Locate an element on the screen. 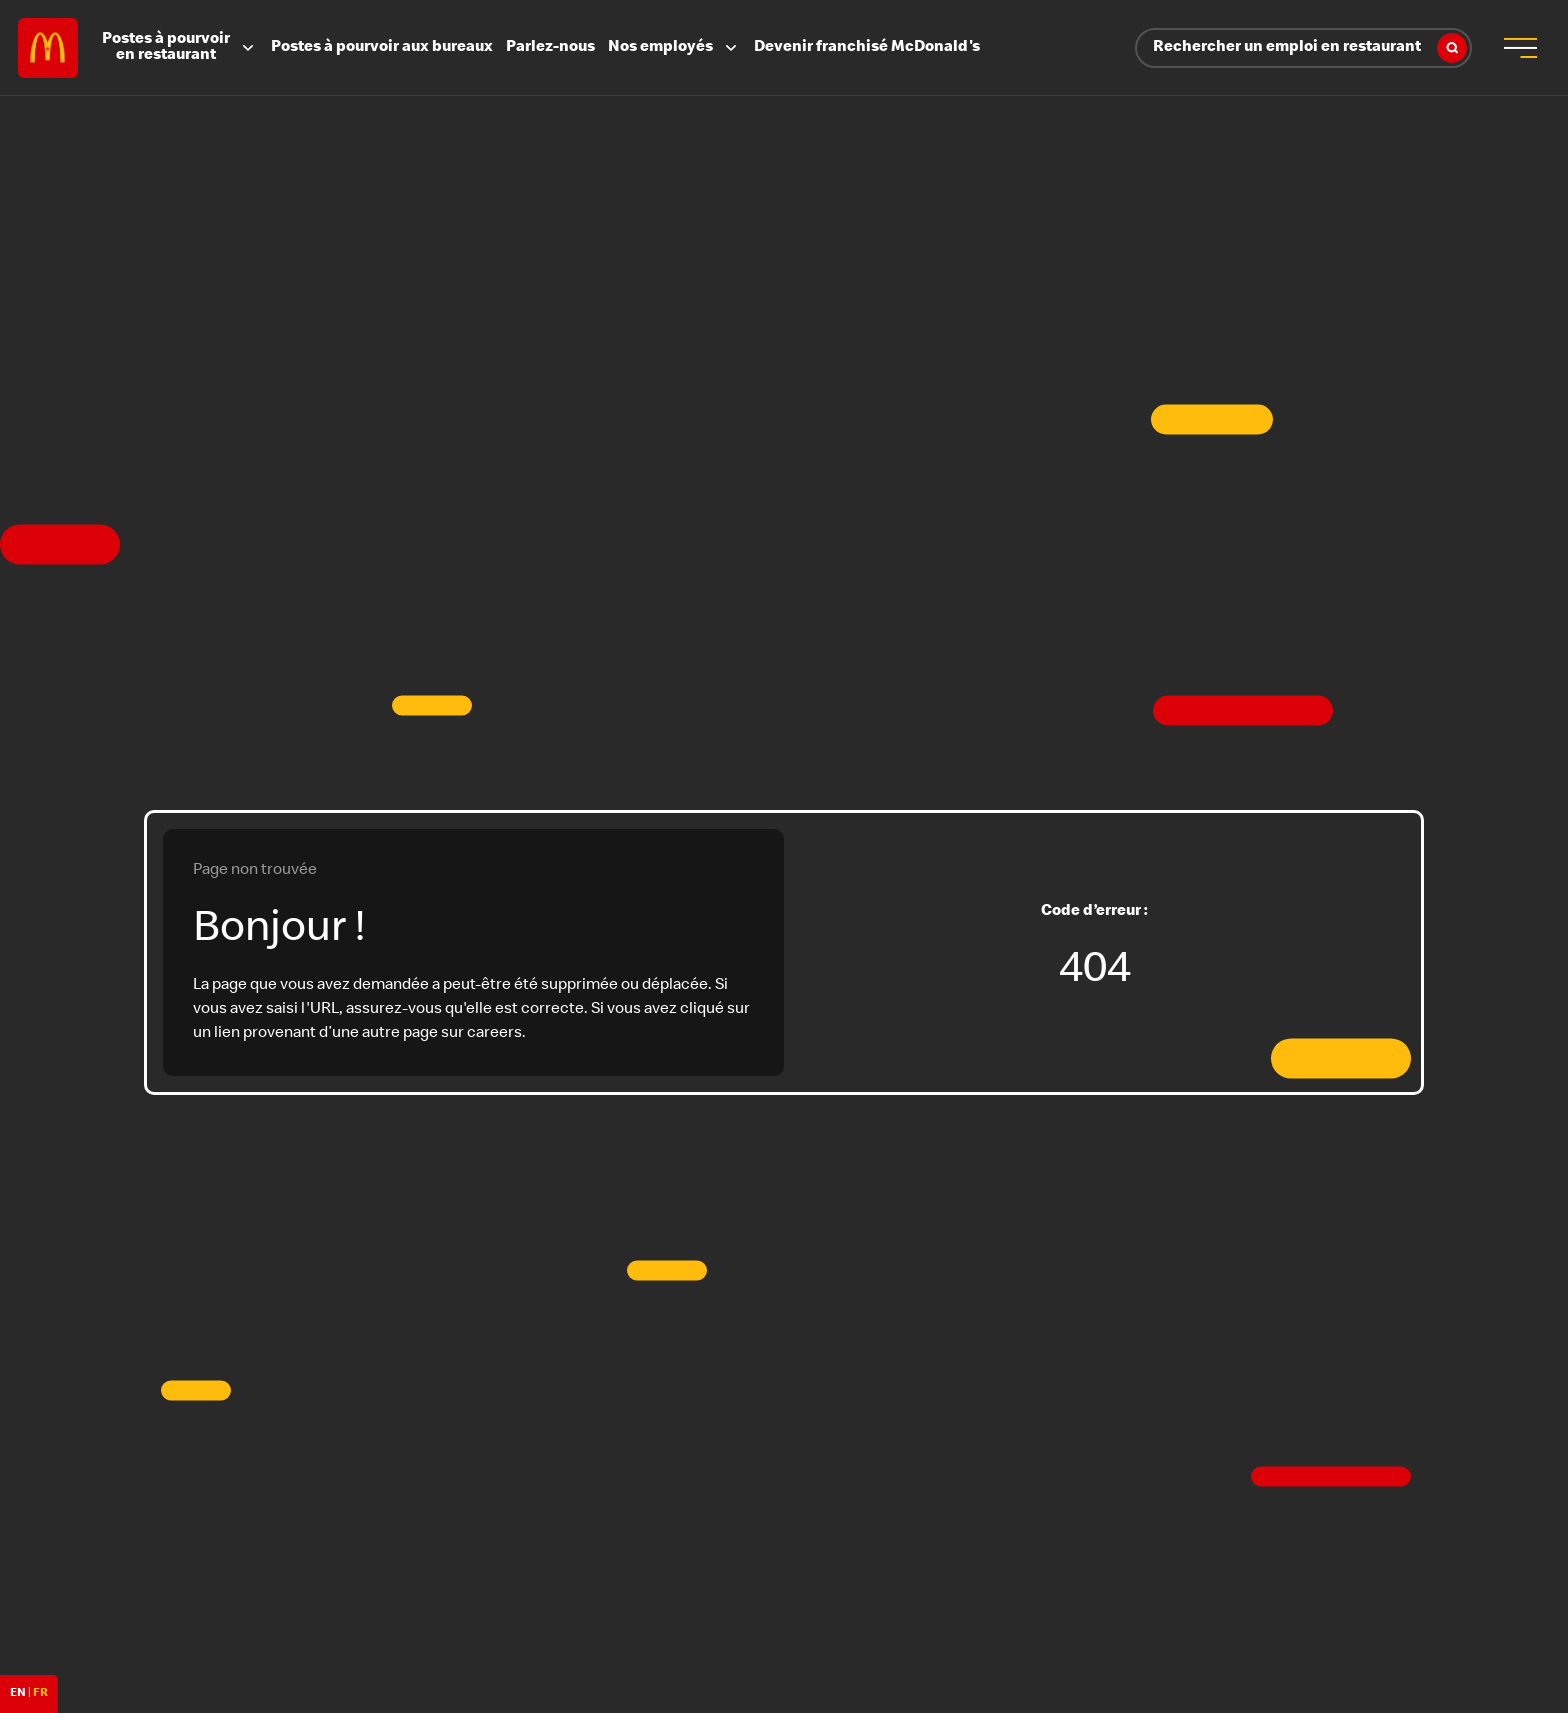 Image resolution: width=1568 pixels, height=1713 pixels. Devenir franchisé McDonald's is located at coordinates (867, 48).